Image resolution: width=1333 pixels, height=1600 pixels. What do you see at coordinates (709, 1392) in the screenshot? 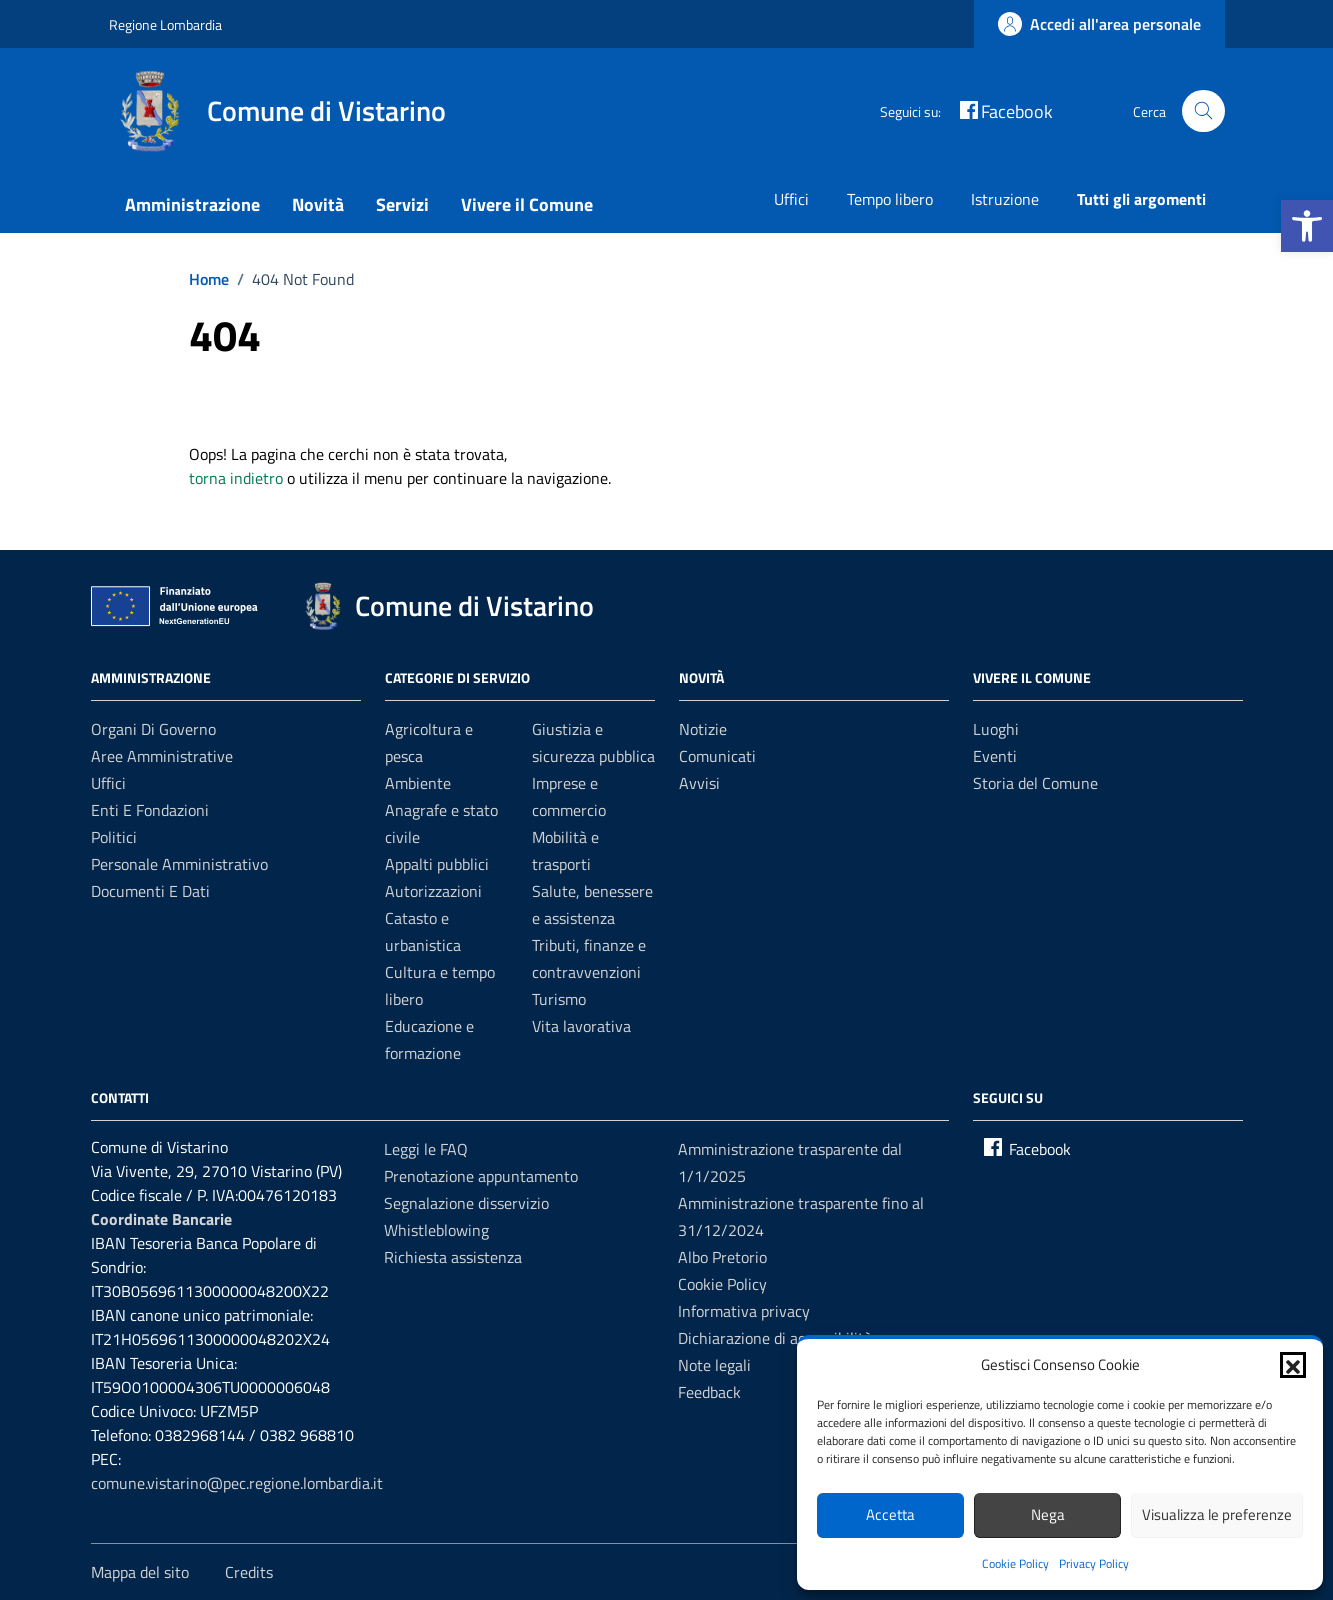
I see `Feedback` at bounding box center [709, 1392].